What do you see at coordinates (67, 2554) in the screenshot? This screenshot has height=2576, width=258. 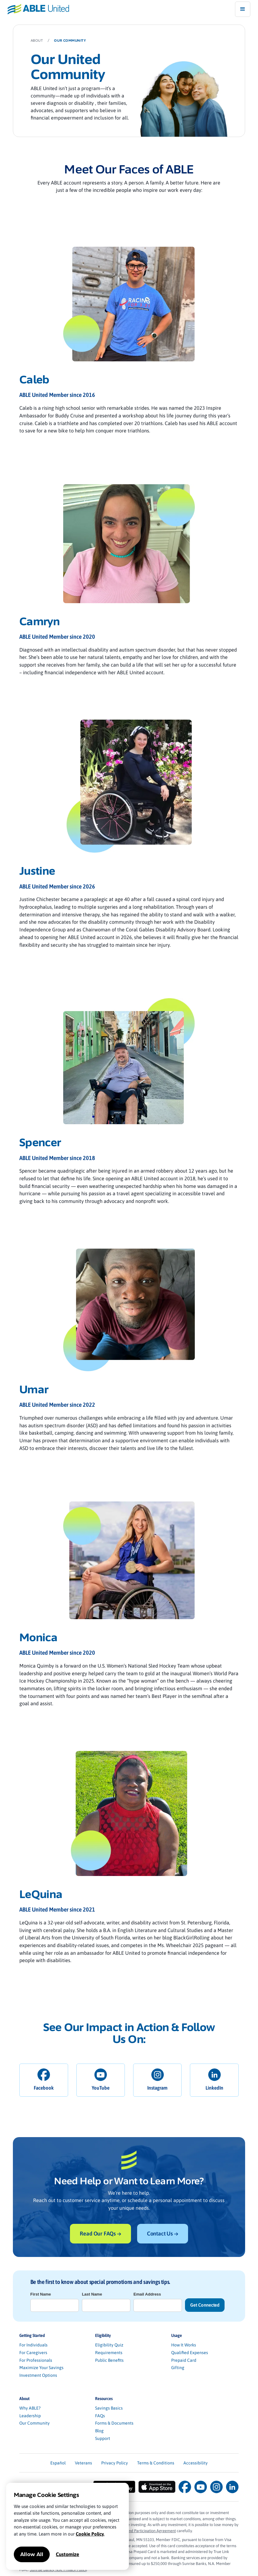 I see `Customize` at bounding box center [67, 2554].